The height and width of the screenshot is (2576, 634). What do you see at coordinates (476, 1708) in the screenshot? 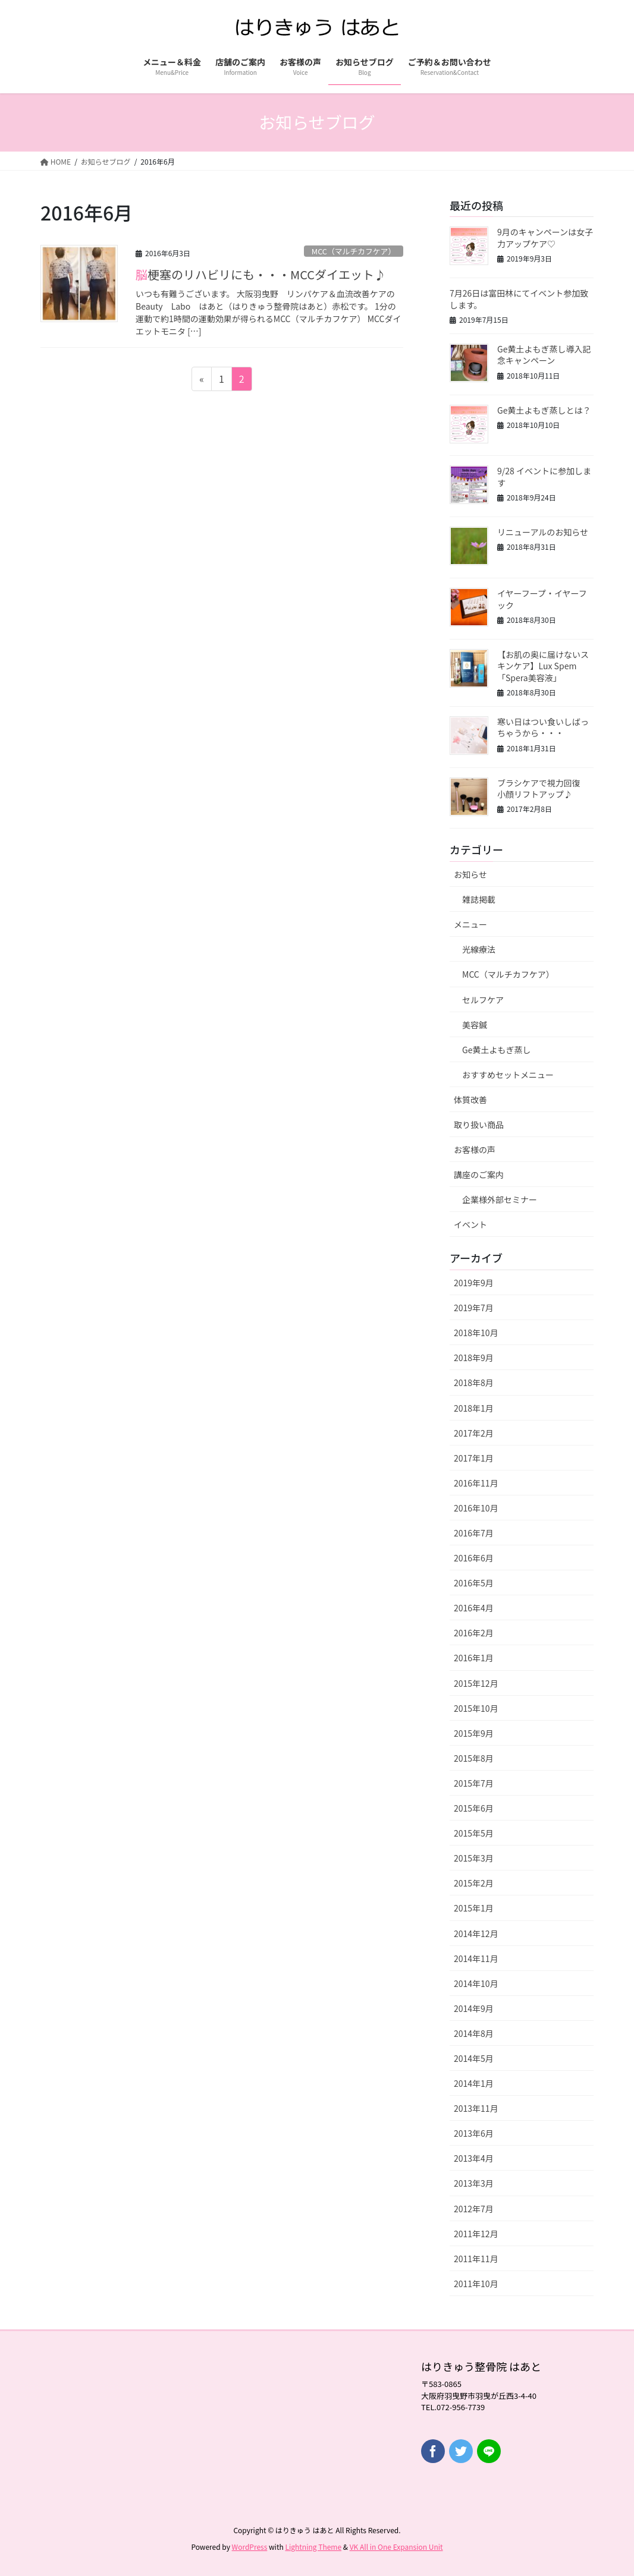
I see `2015年10月` at bounding box center [476, 1708].